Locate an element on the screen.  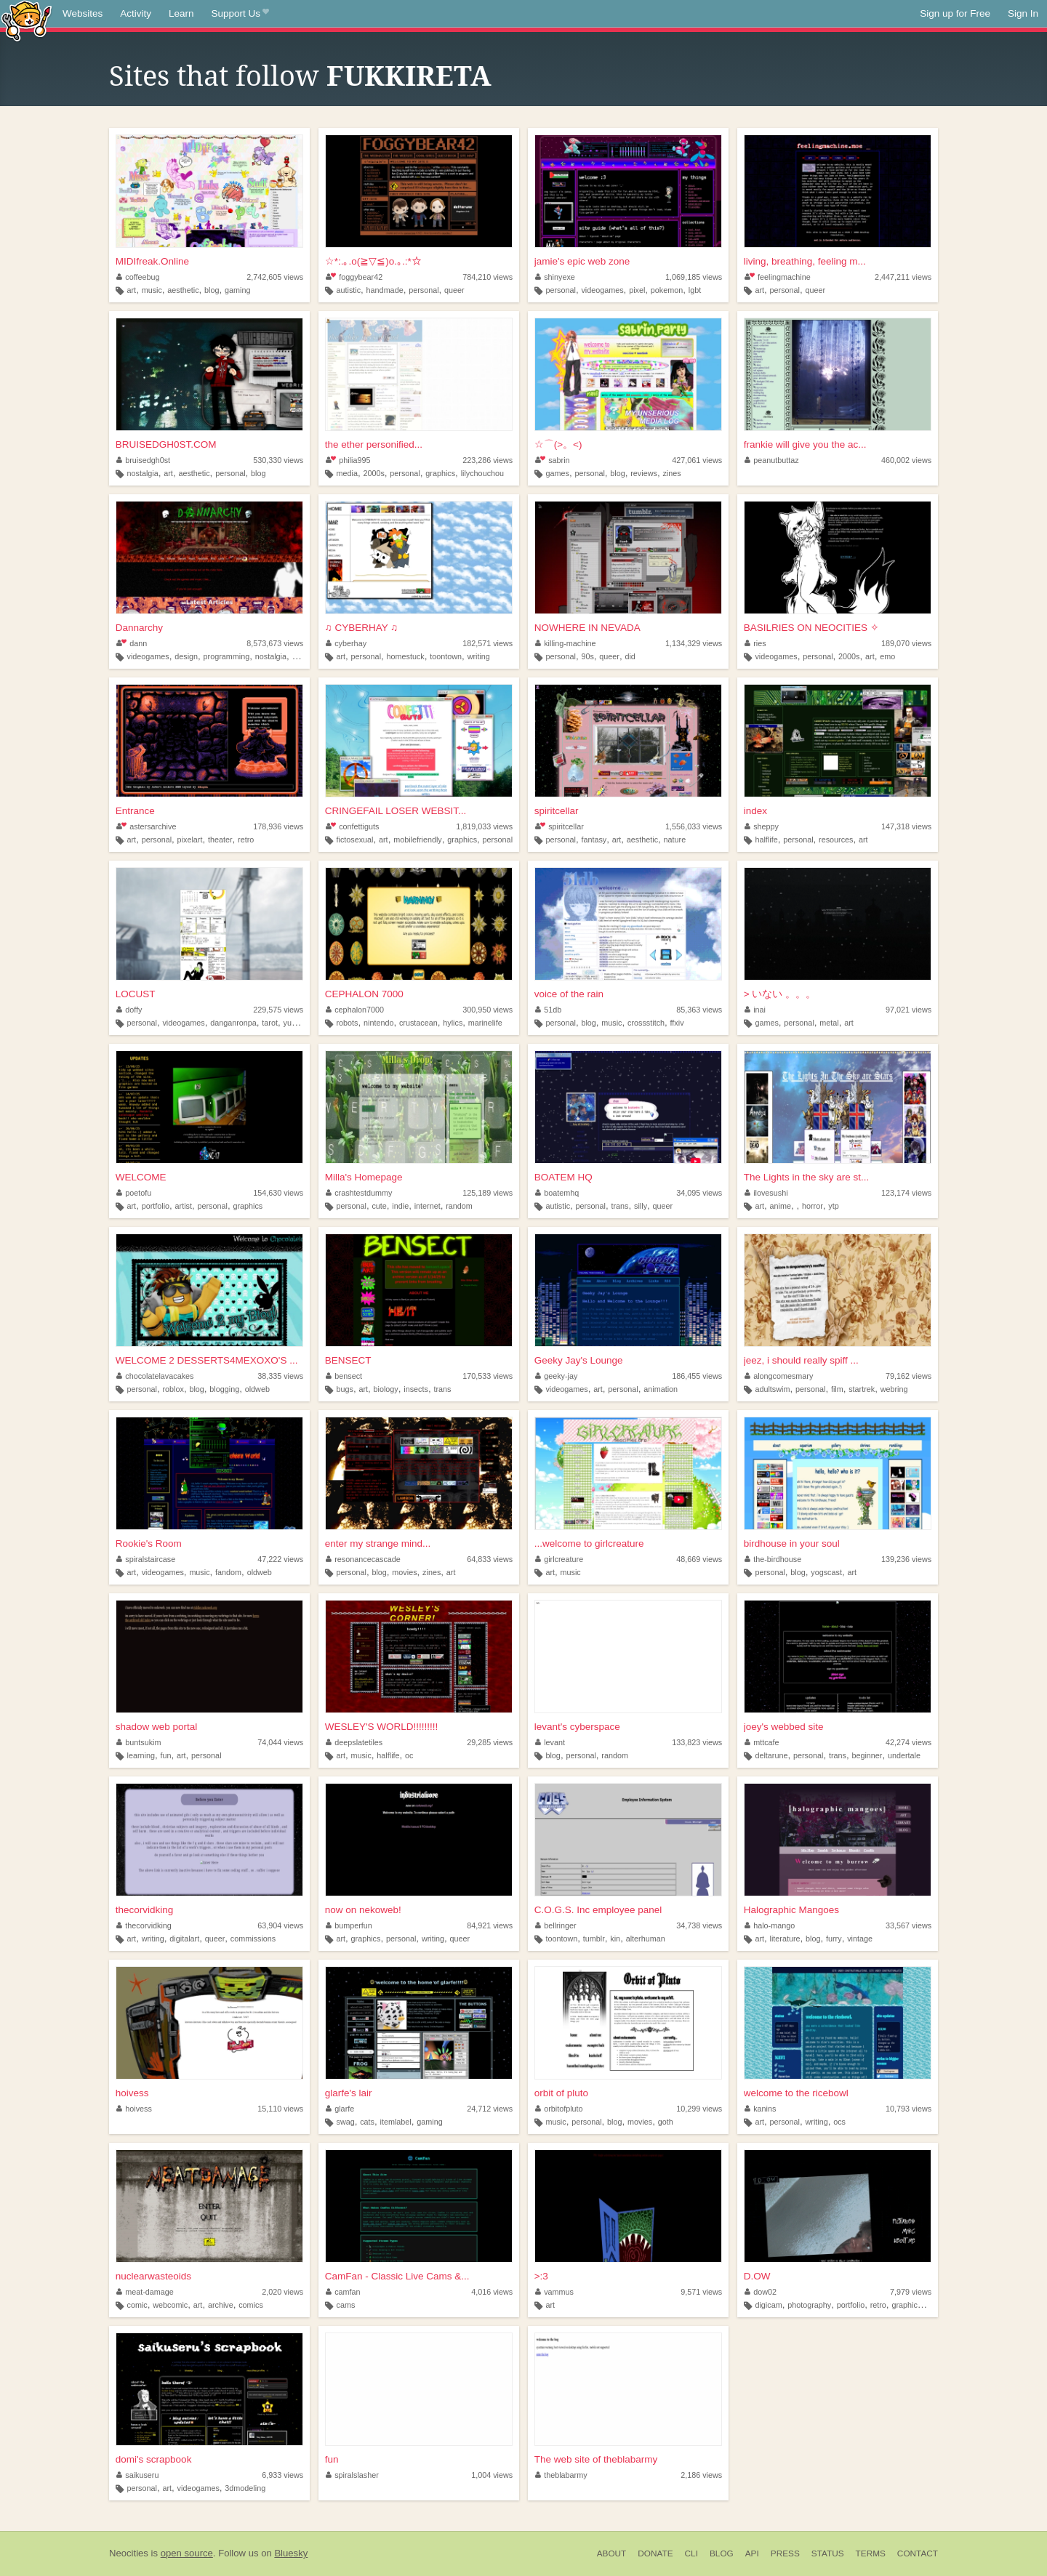
startrek is located at coordinates (862, 1389).